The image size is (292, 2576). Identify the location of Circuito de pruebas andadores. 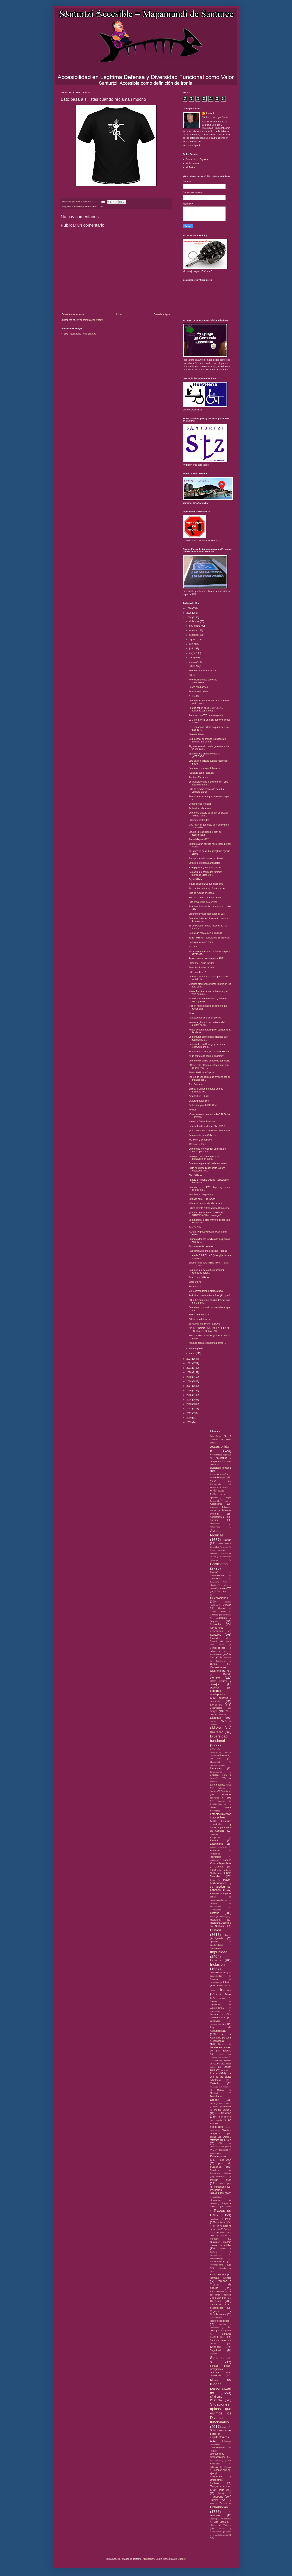
(204, 863).